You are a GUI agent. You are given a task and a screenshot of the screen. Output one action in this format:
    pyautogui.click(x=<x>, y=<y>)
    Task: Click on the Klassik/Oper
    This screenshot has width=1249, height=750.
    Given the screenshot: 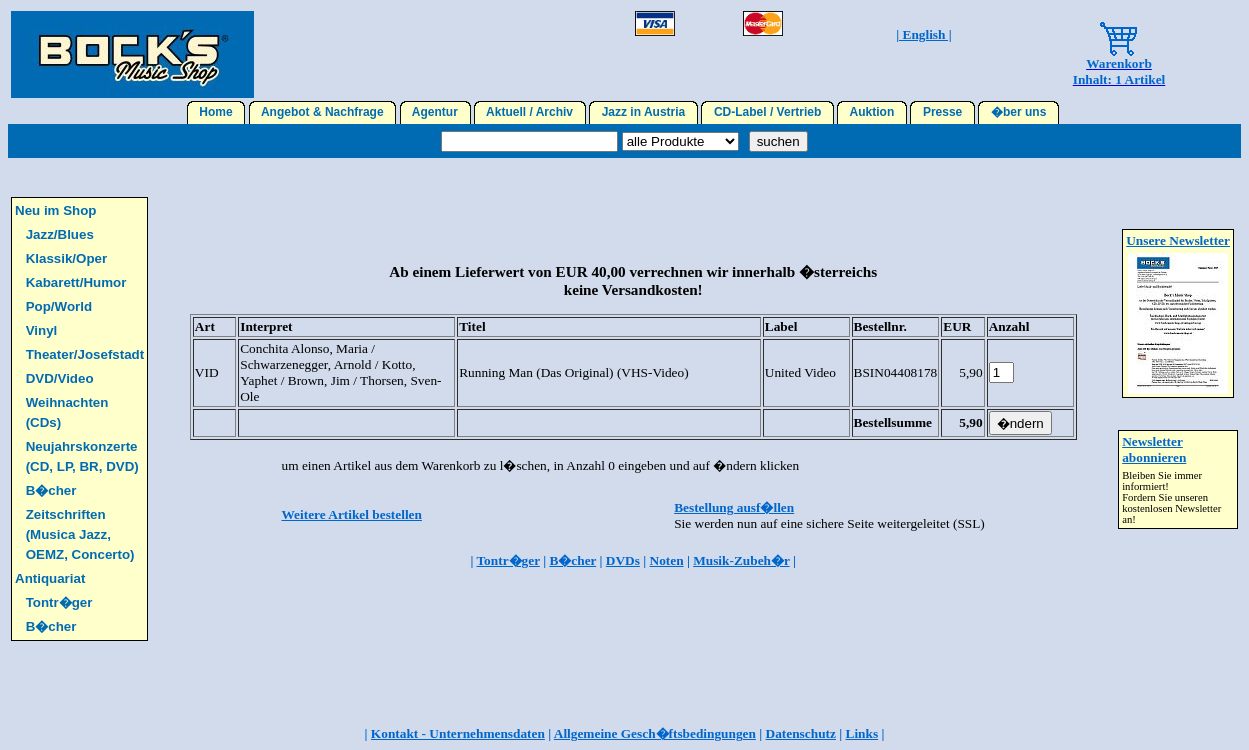 What is the action you would take?
    pyautogui.click(x=67, y=258)
    